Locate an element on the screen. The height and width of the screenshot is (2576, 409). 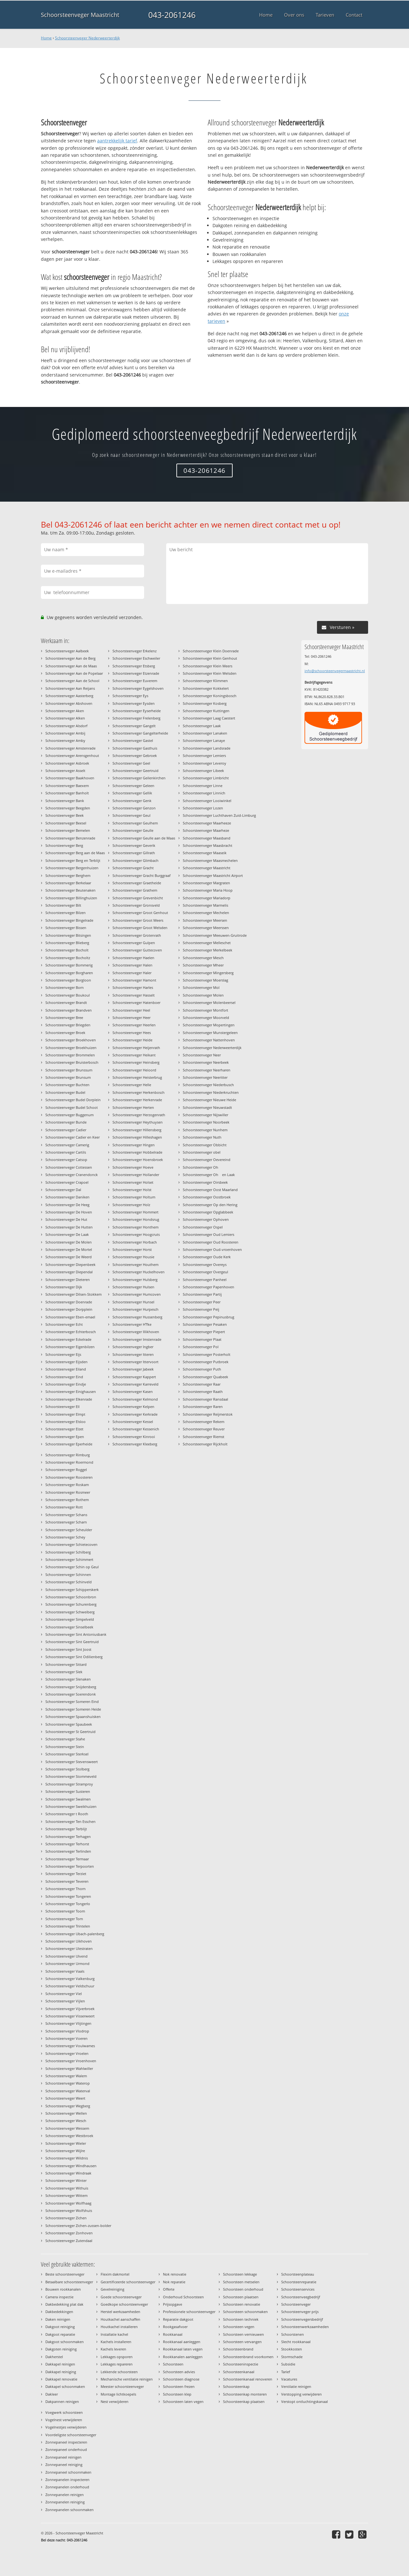
Schoorsteen onderhoud is located at coordinates (243, 2289).